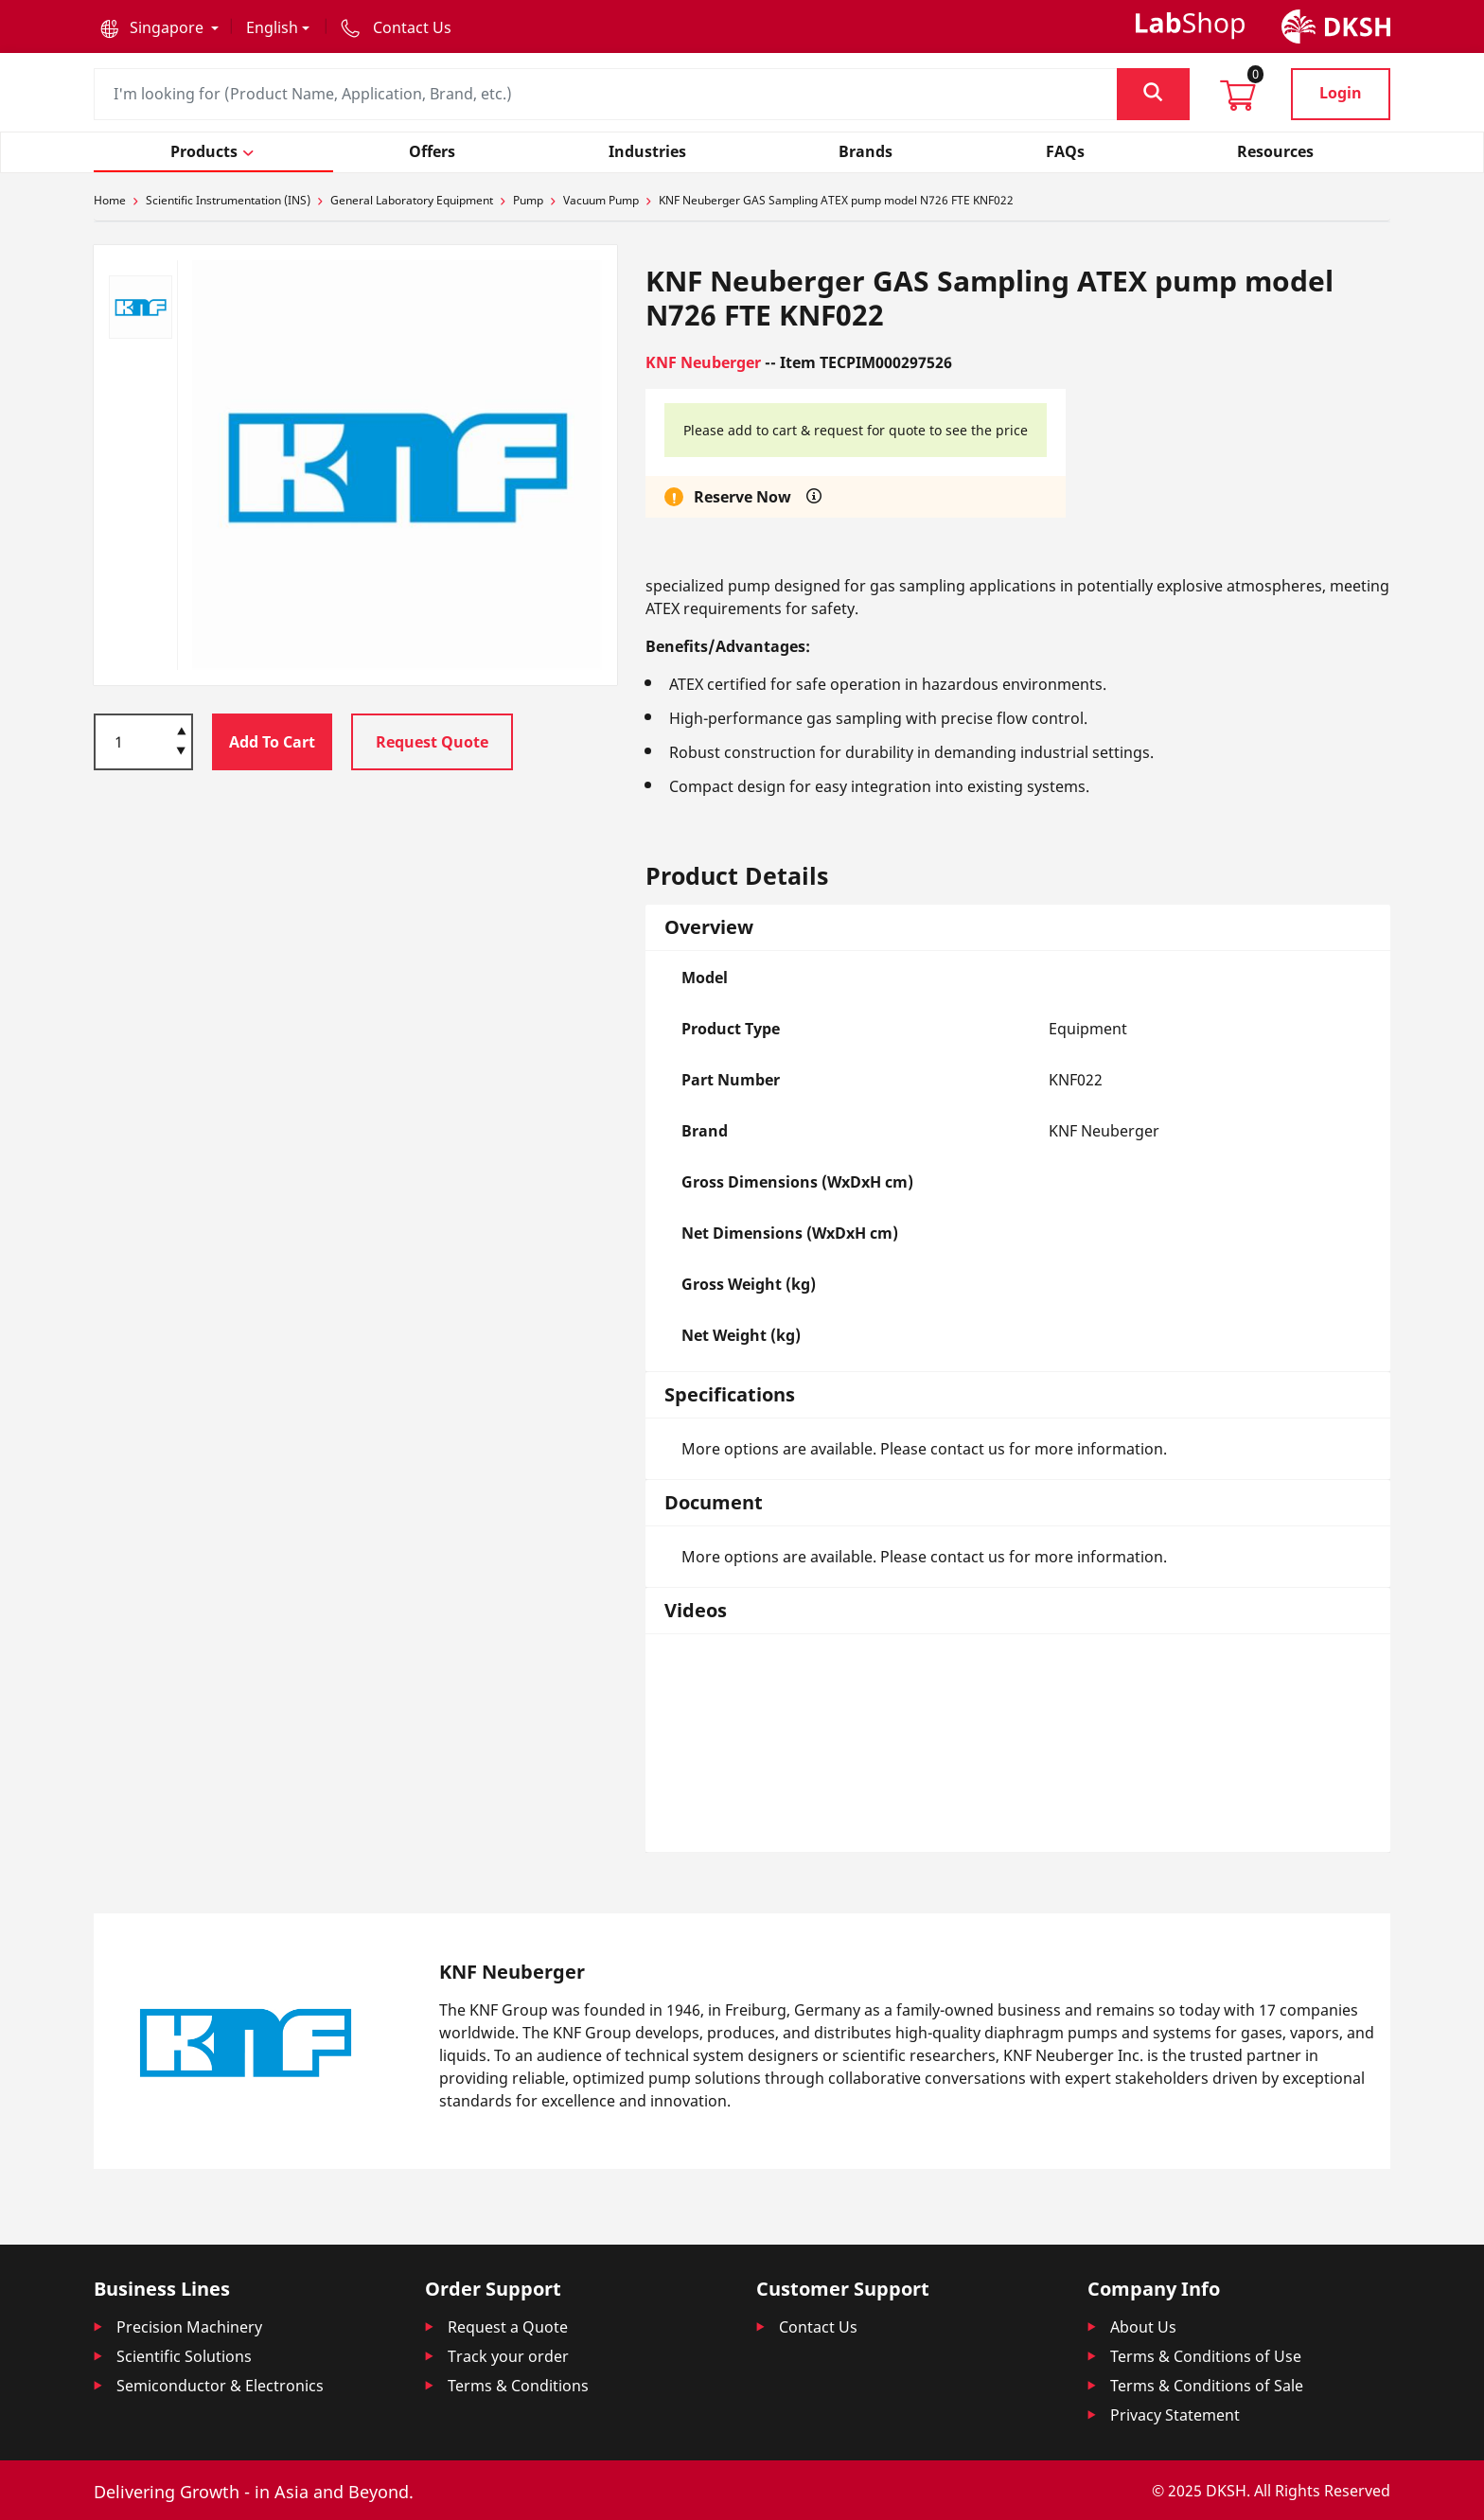 This screenshot has height=2520, width=1484. Describe the element at coordinates (518, 2385) in the screenshot. I see `Terms & Conditions` at that location.